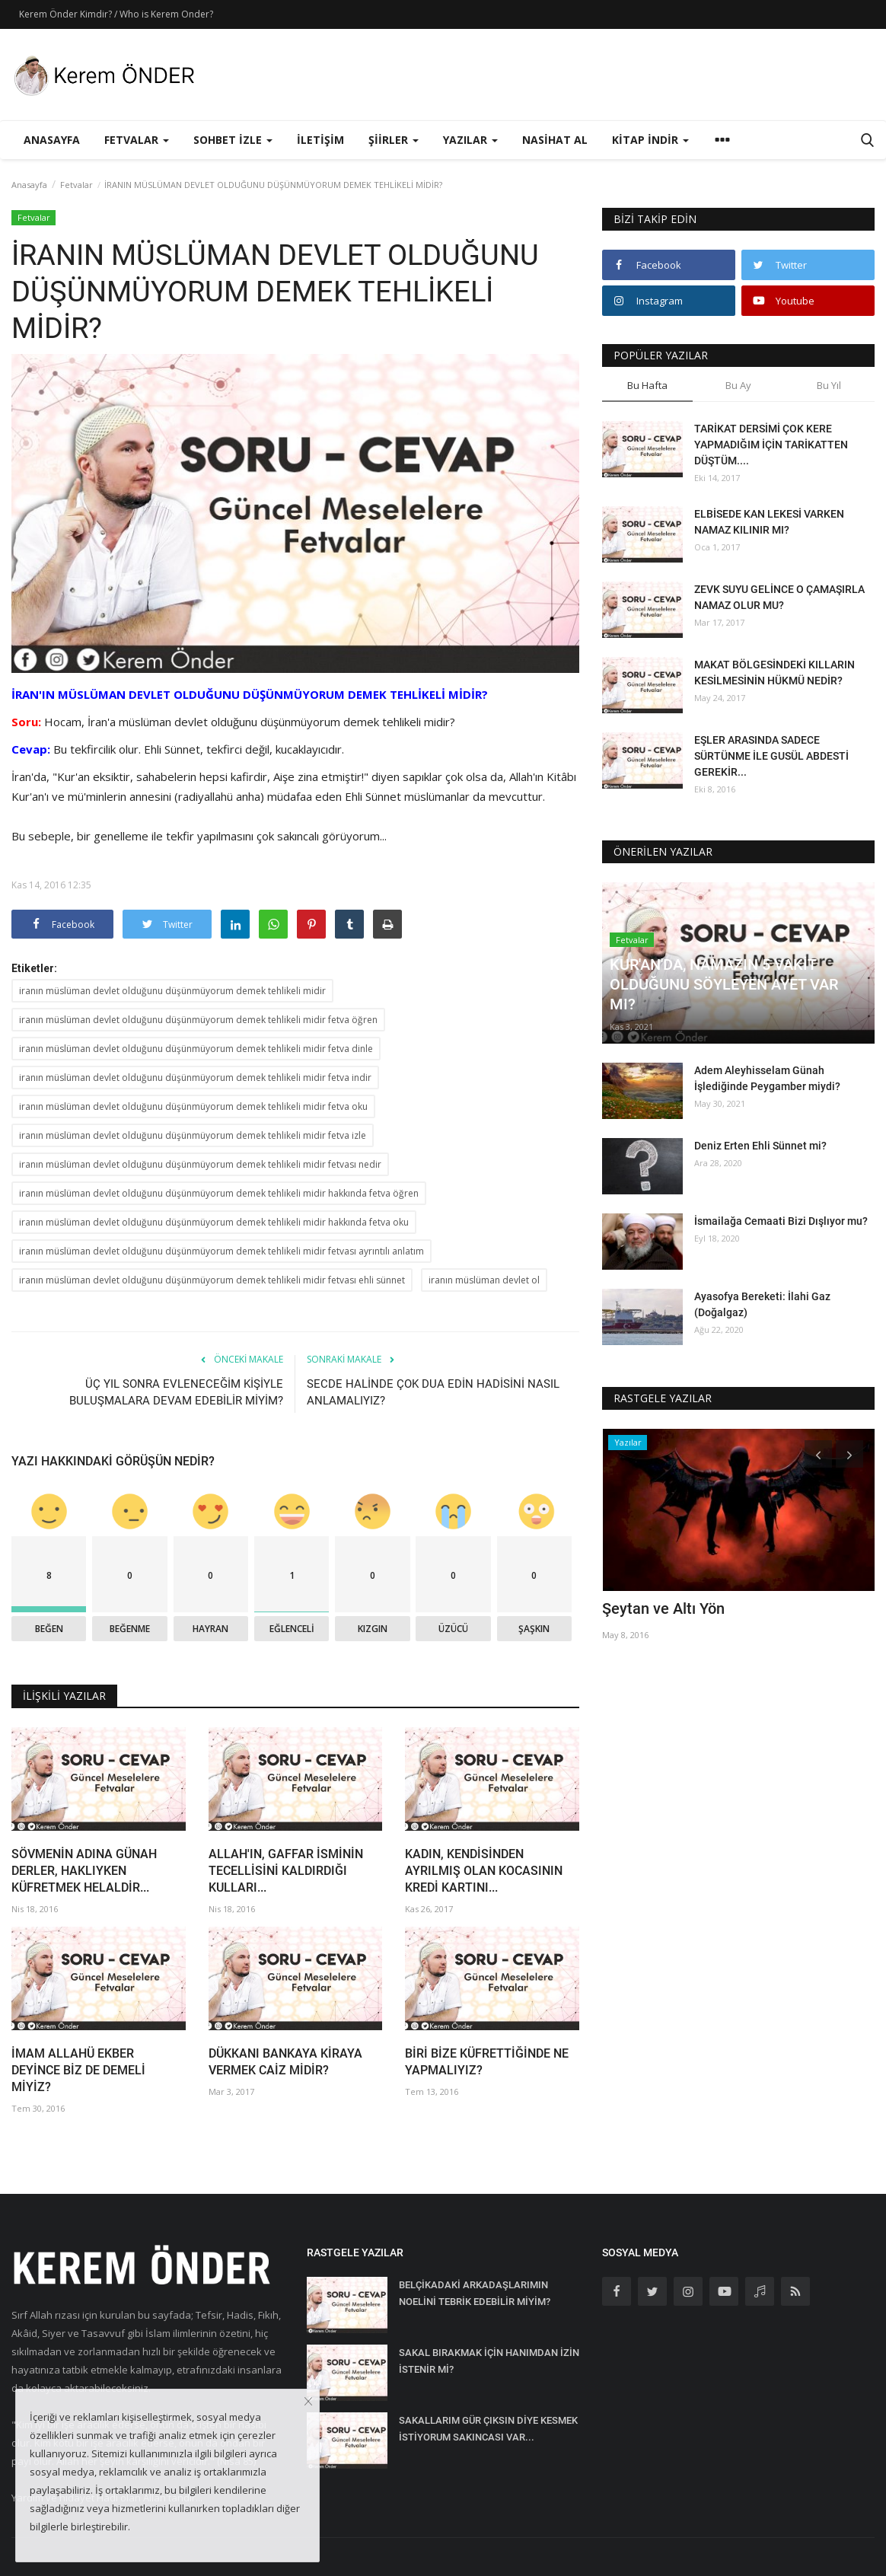  What do you see at coordinates (829, 385) in the screenshot?
I see `Bu Yıl` at bounding box center [829, 385].